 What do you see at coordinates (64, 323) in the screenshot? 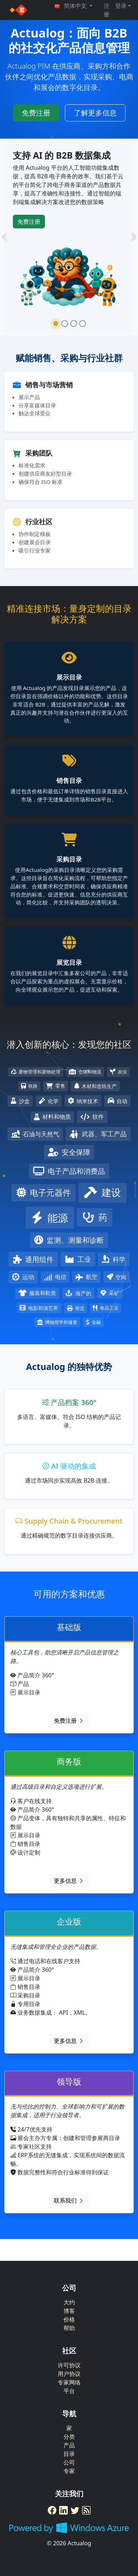
I see `[Slide 2]` at bounding box center [64, 323].